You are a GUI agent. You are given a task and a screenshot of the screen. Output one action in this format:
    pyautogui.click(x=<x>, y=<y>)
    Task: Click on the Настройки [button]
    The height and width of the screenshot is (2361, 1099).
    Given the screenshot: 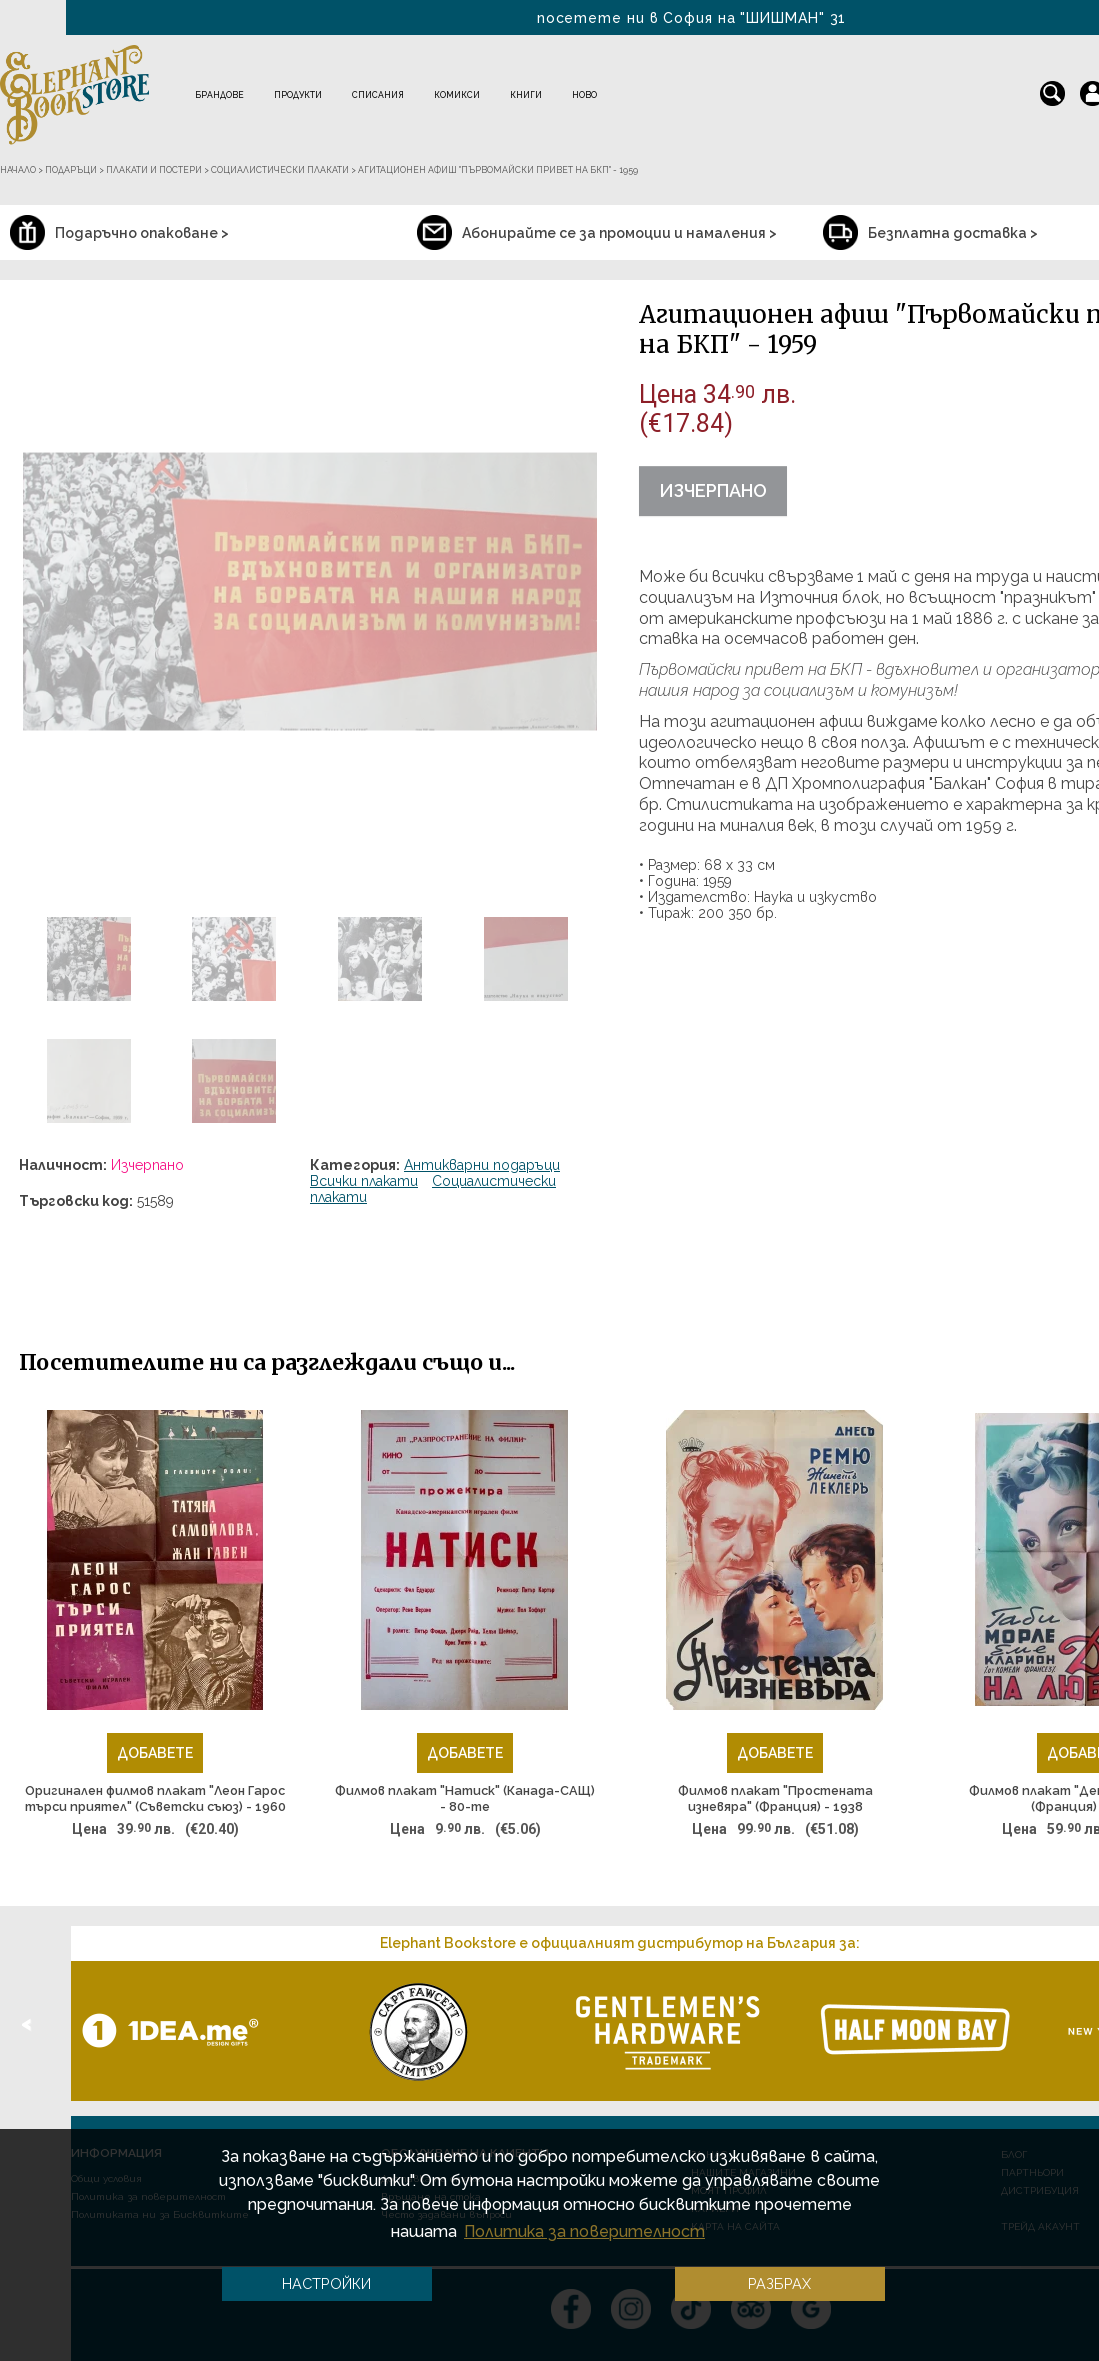 What is the action you would take?
    pyautogui.click(x=326, y=2283)
    